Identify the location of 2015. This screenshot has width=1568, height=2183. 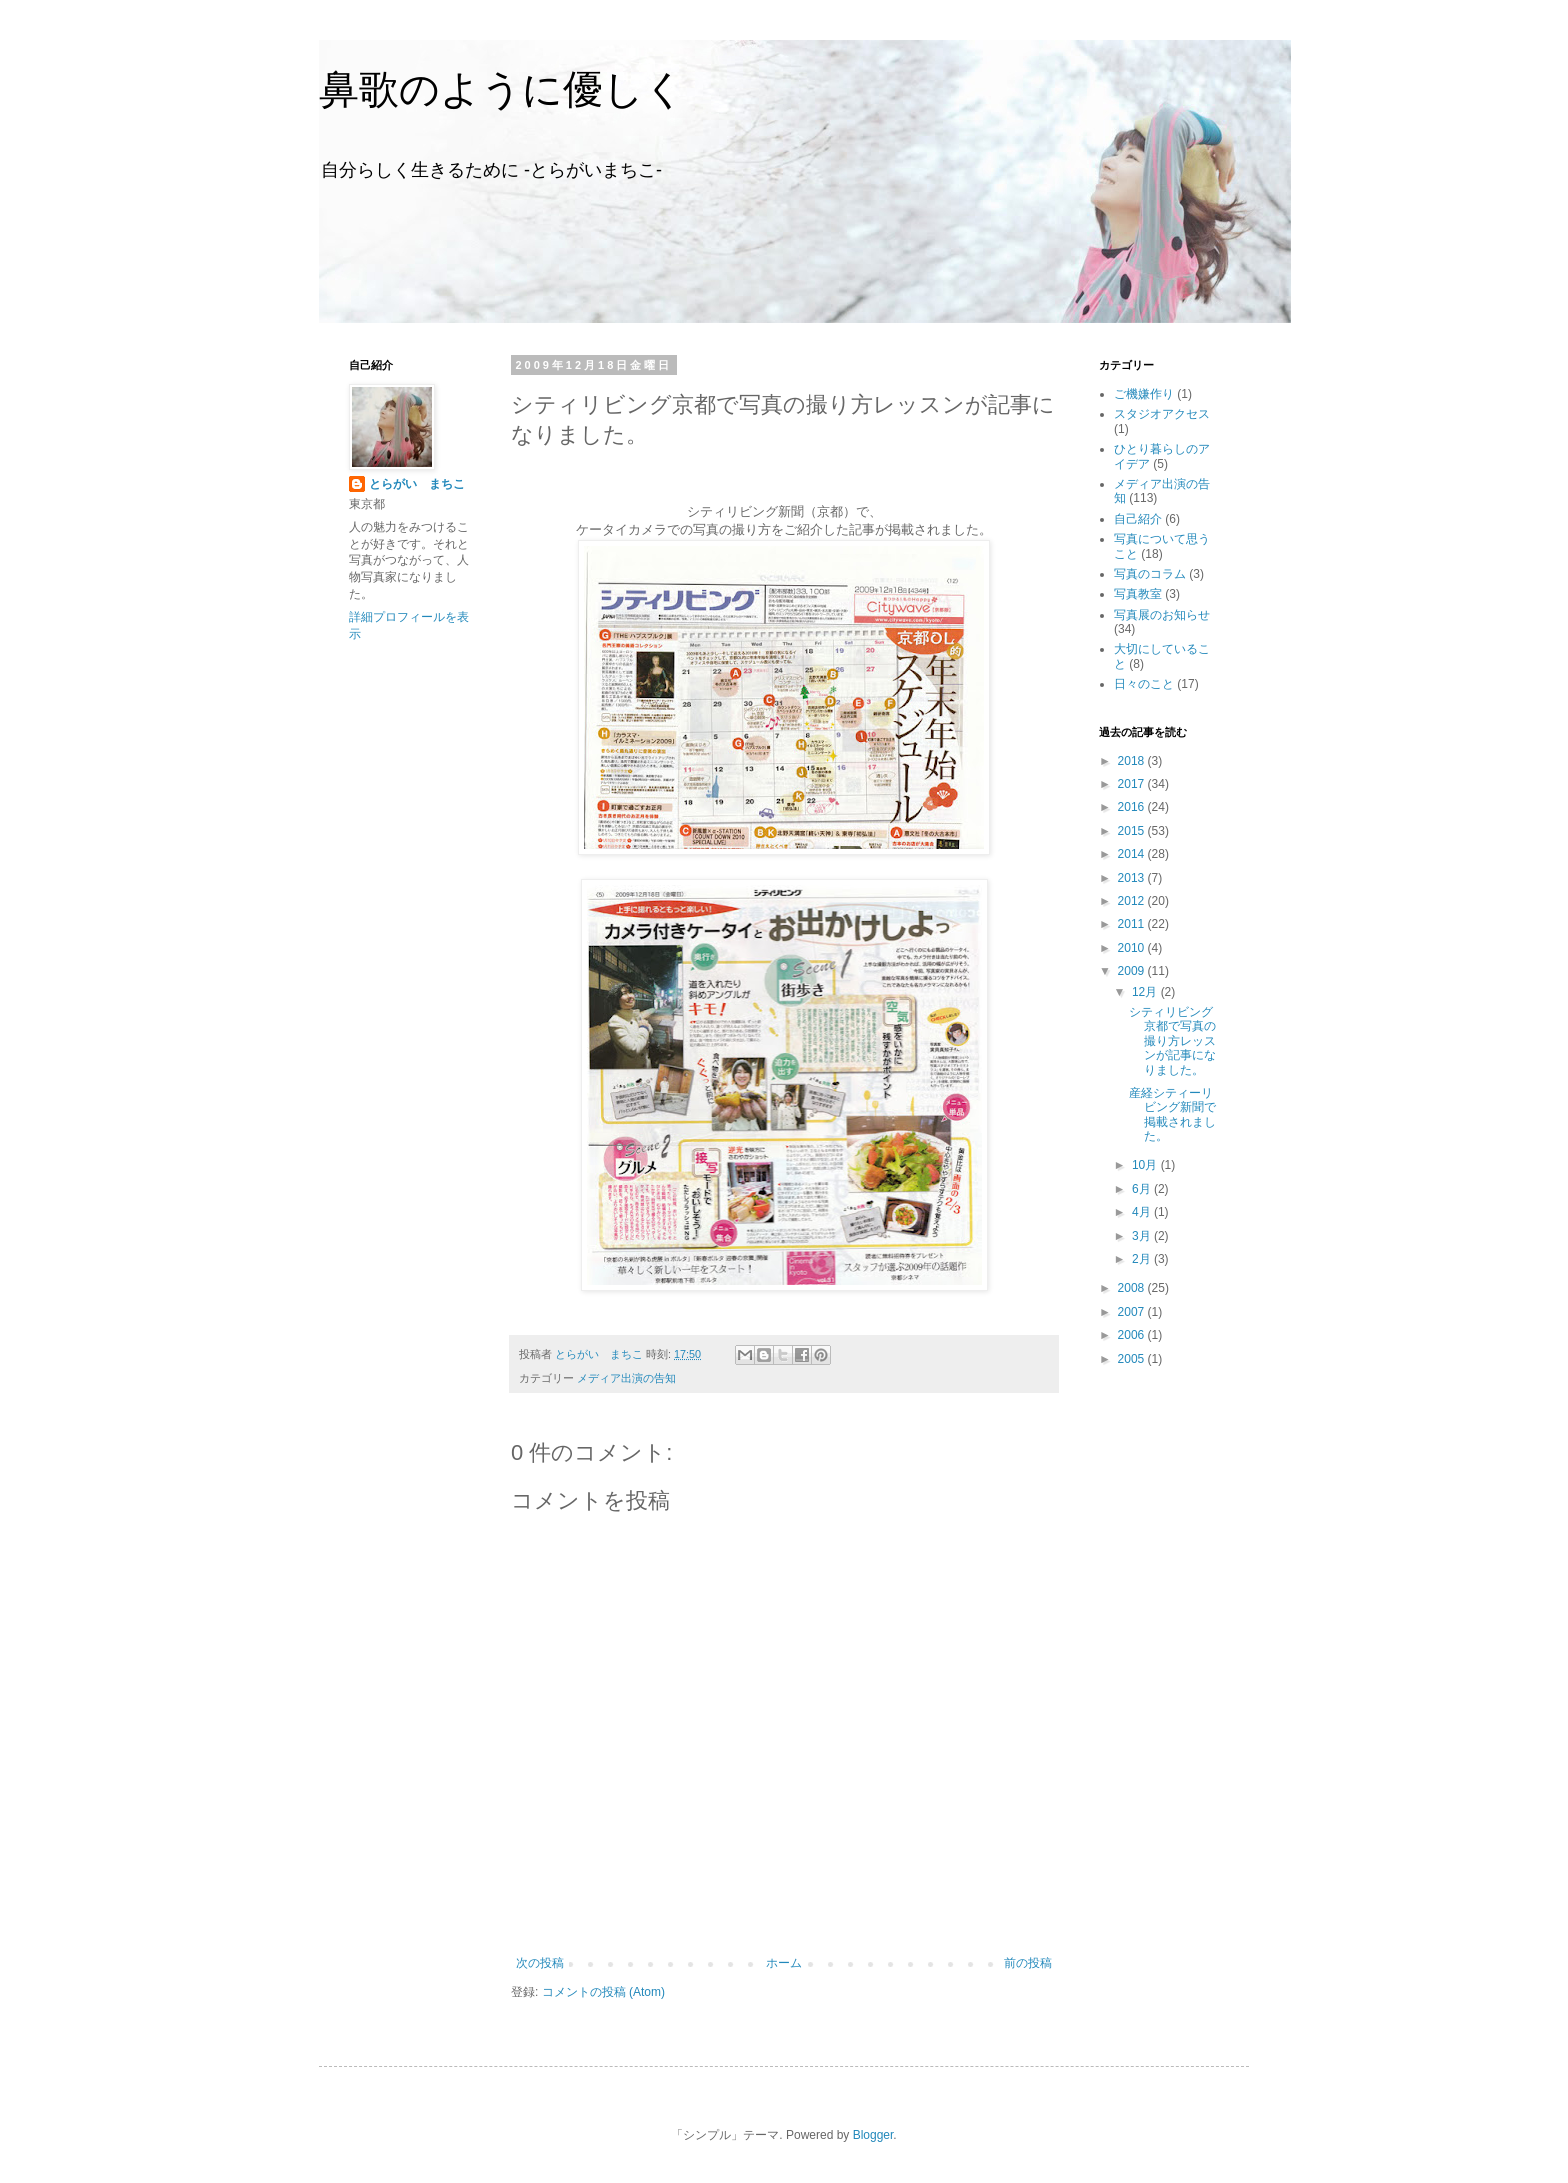
(1133, 831).